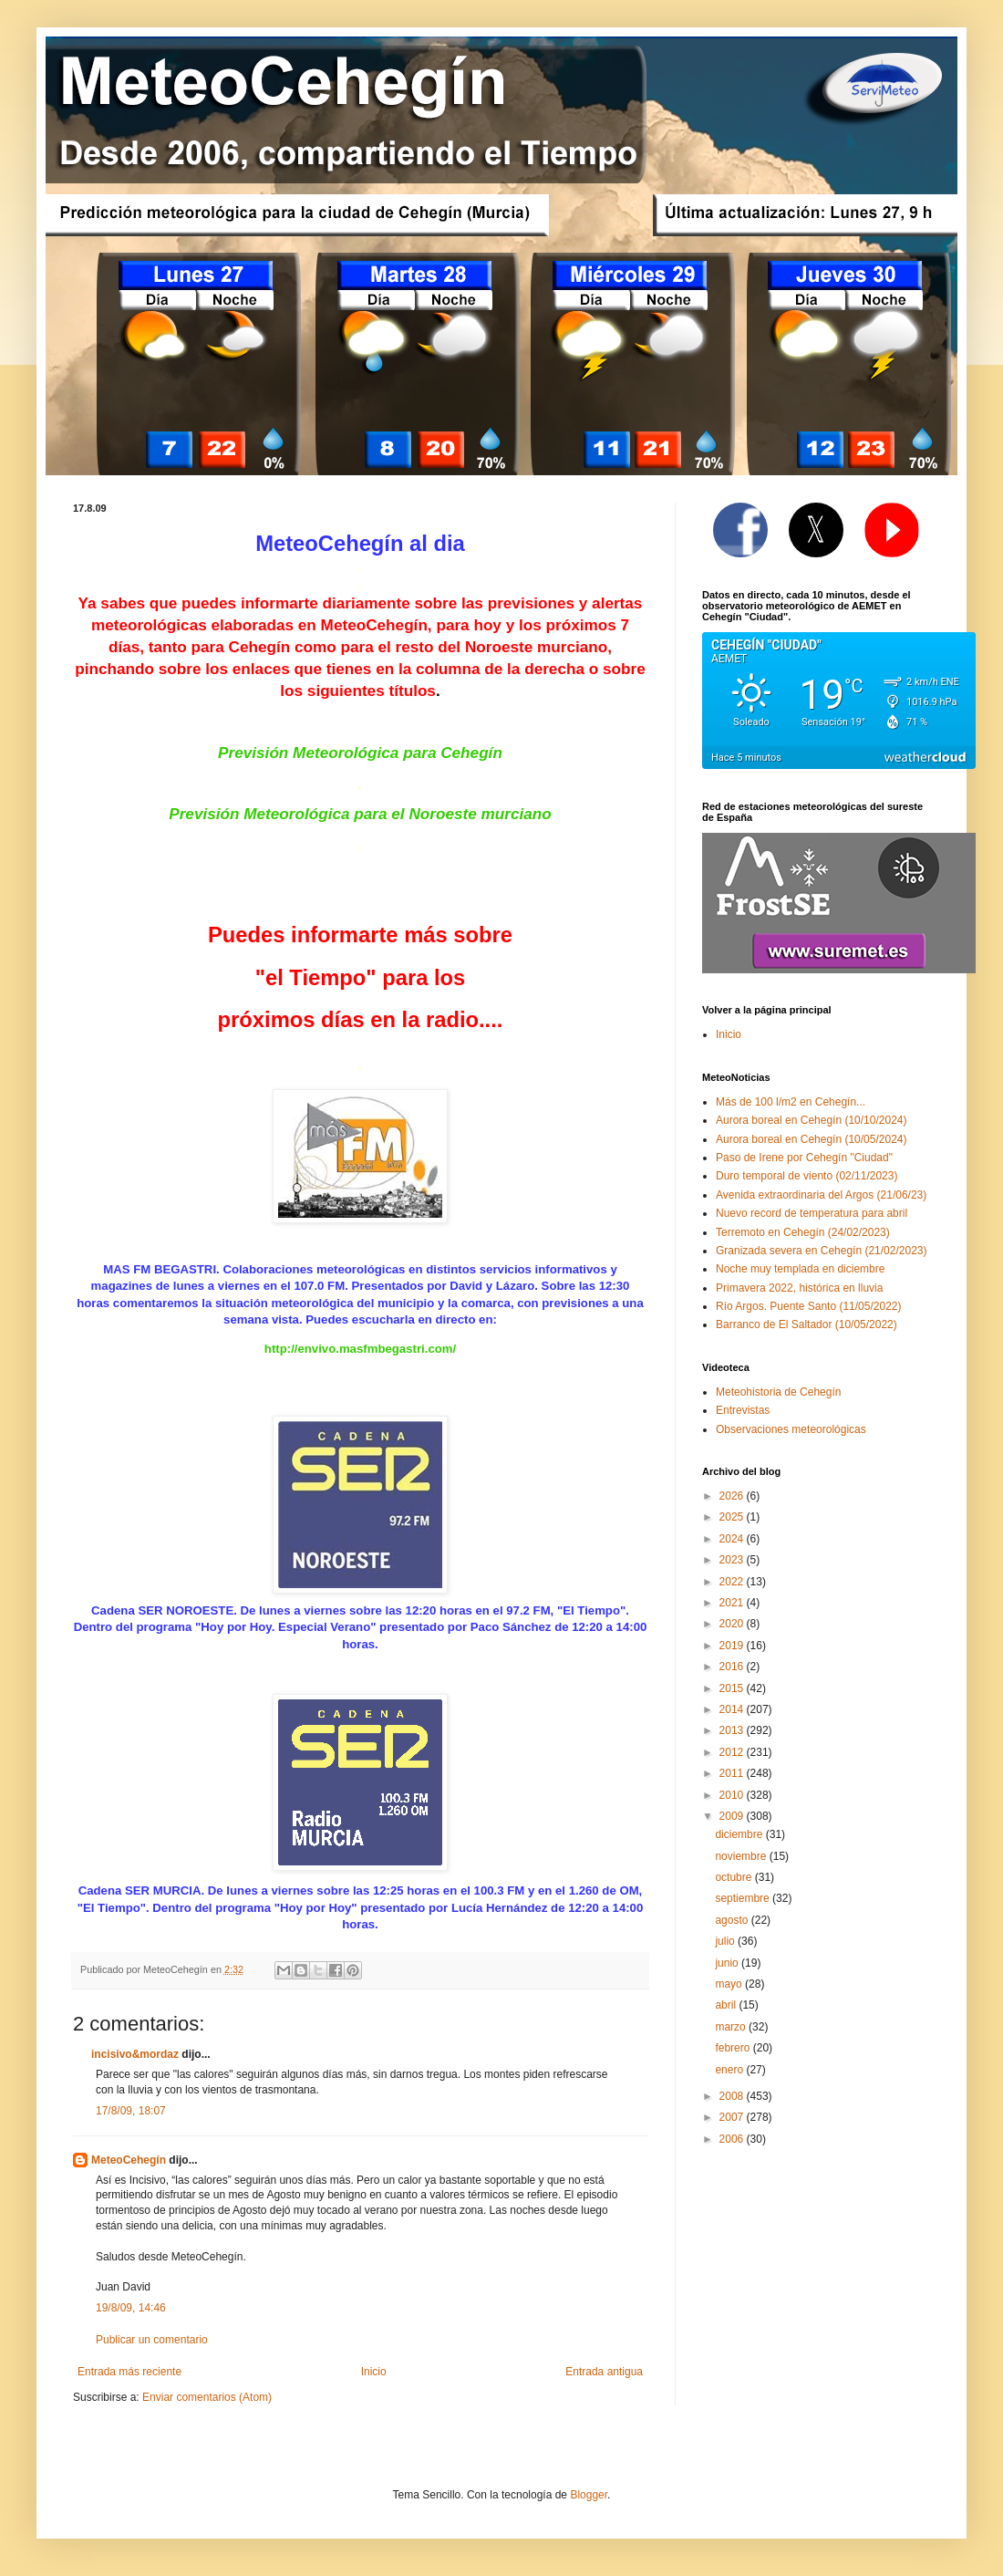 Image resolution: width=1003 pixels, height=2576 pixels. Describe the element at coordinates (730, 2069) in the screenshot. I see `enero` at that location.